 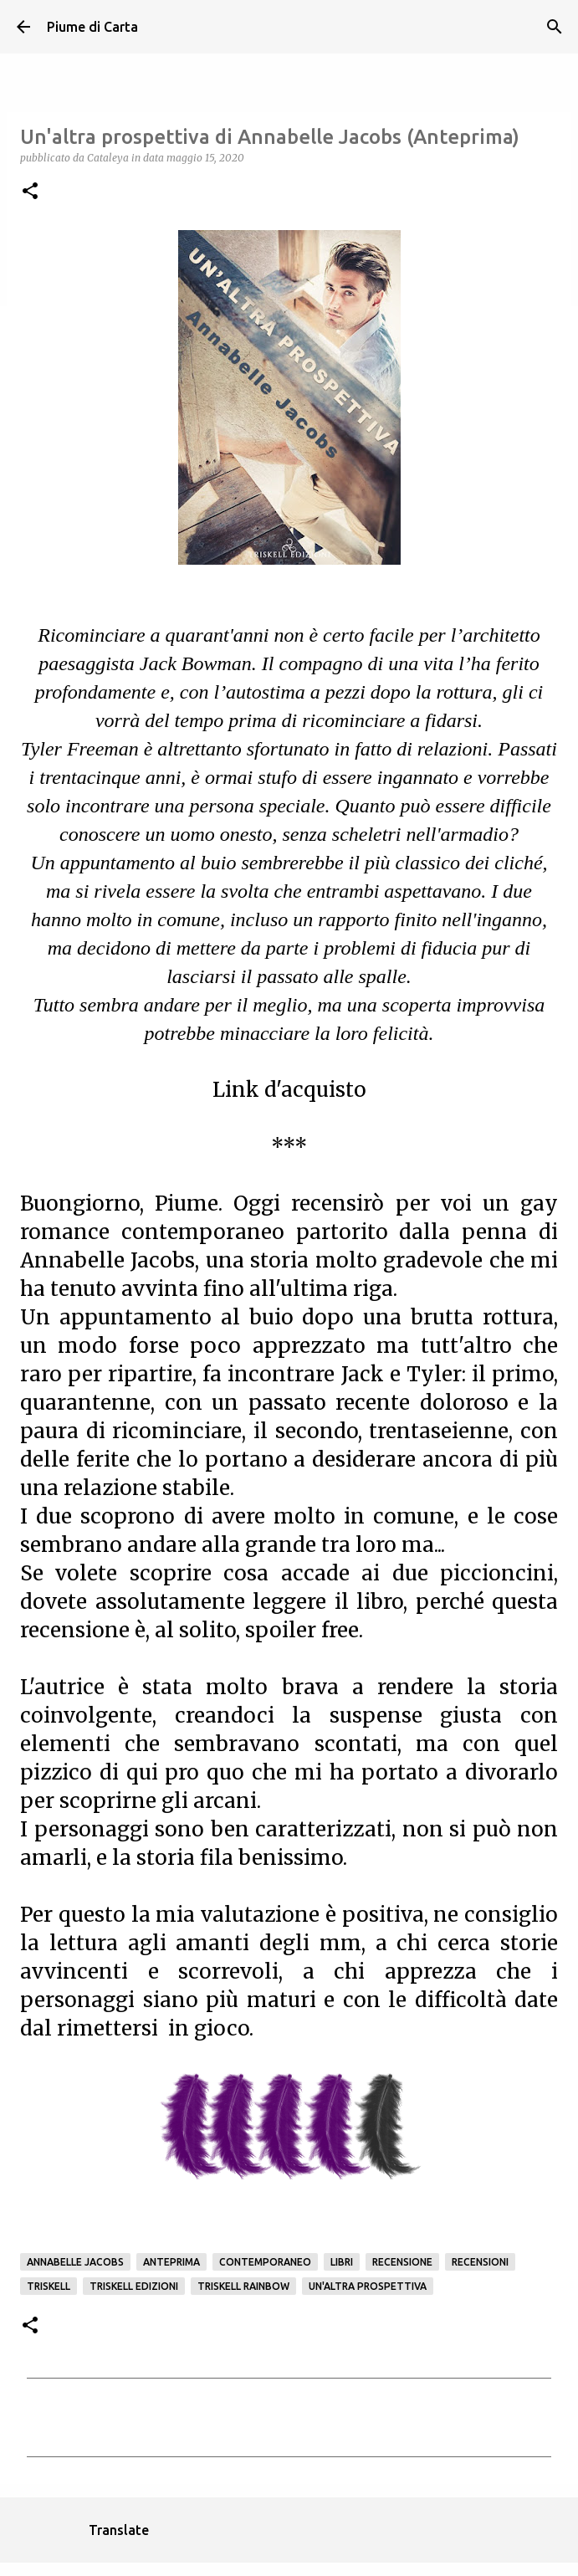 What do you see at coordinates (48, 2286) in the screenshot?
I see `Triskell` at bounding box center [48, 2286].